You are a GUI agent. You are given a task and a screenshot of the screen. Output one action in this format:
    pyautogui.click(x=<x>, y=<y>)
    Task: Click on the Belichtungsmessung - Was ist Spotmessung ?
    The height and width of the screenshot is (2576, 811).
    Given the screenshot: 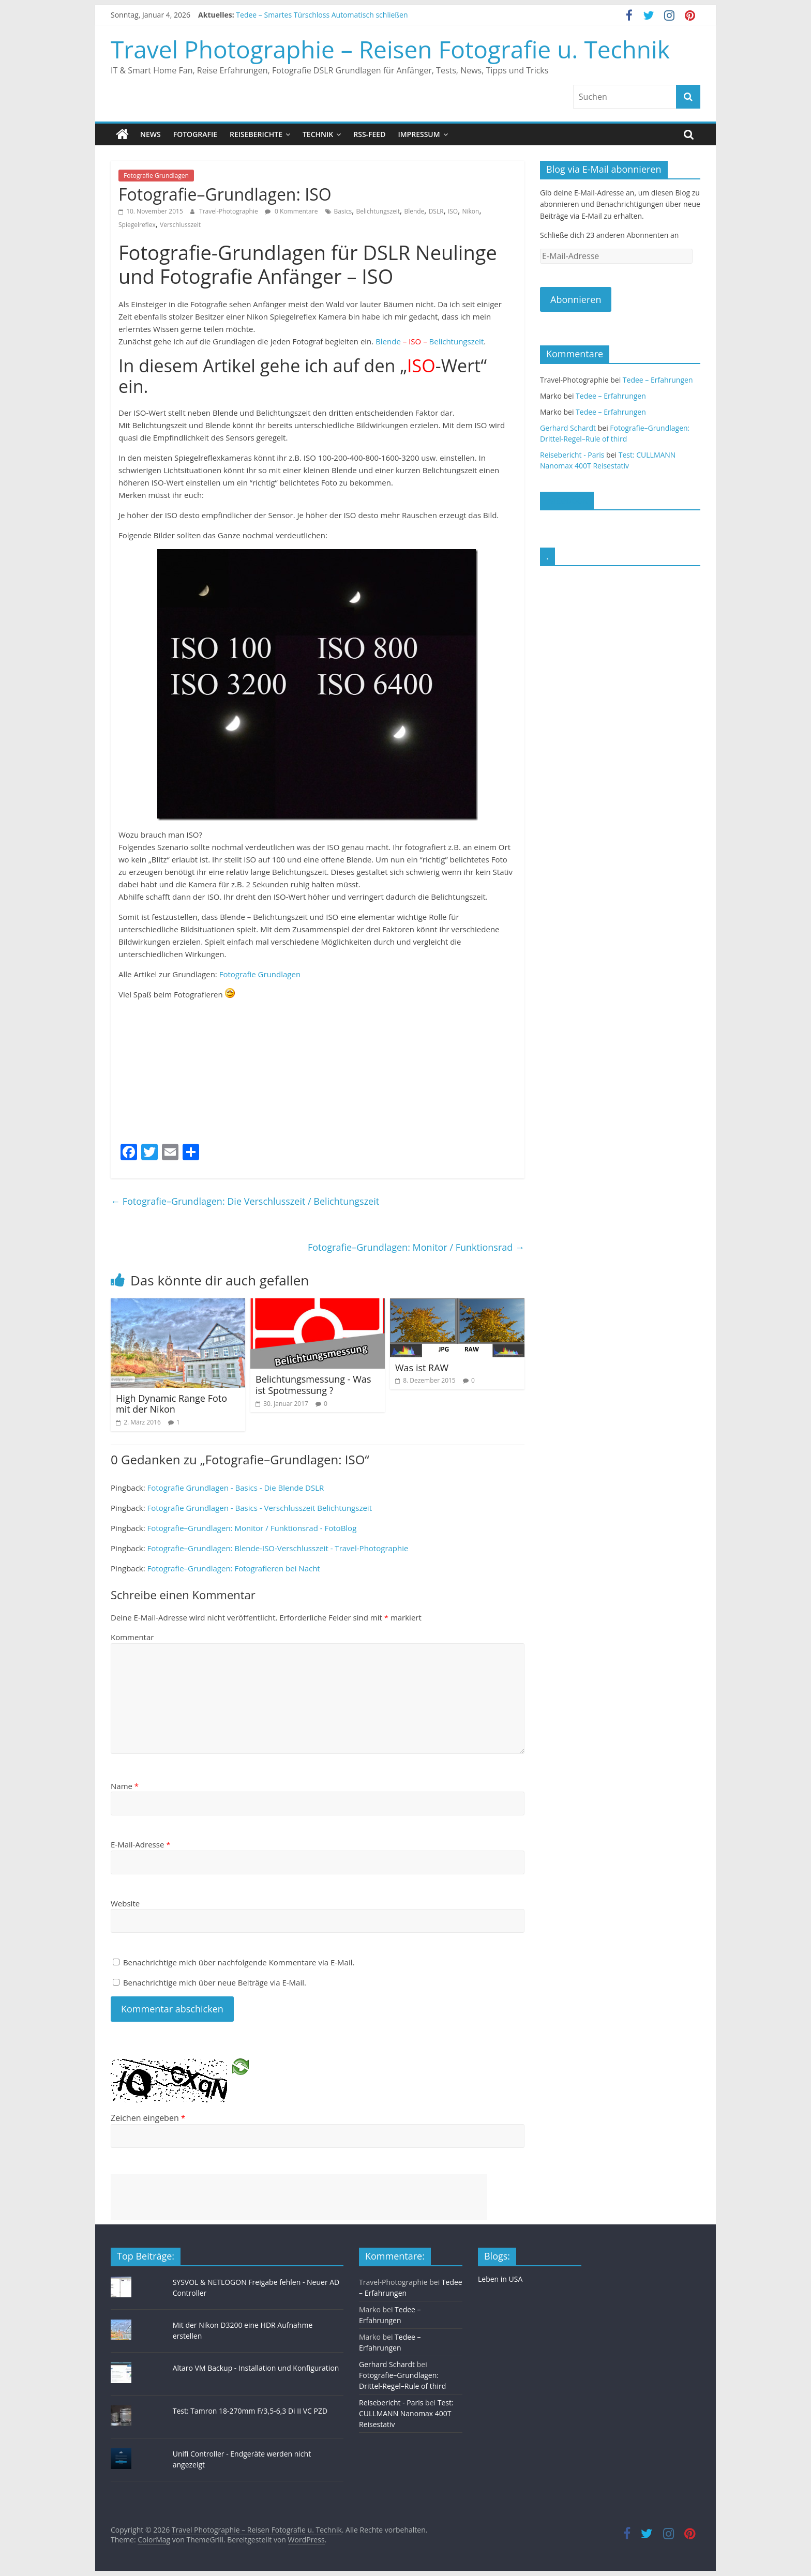 What is the action you would take?
    pyautogui.click(x=313, y=1385)
    